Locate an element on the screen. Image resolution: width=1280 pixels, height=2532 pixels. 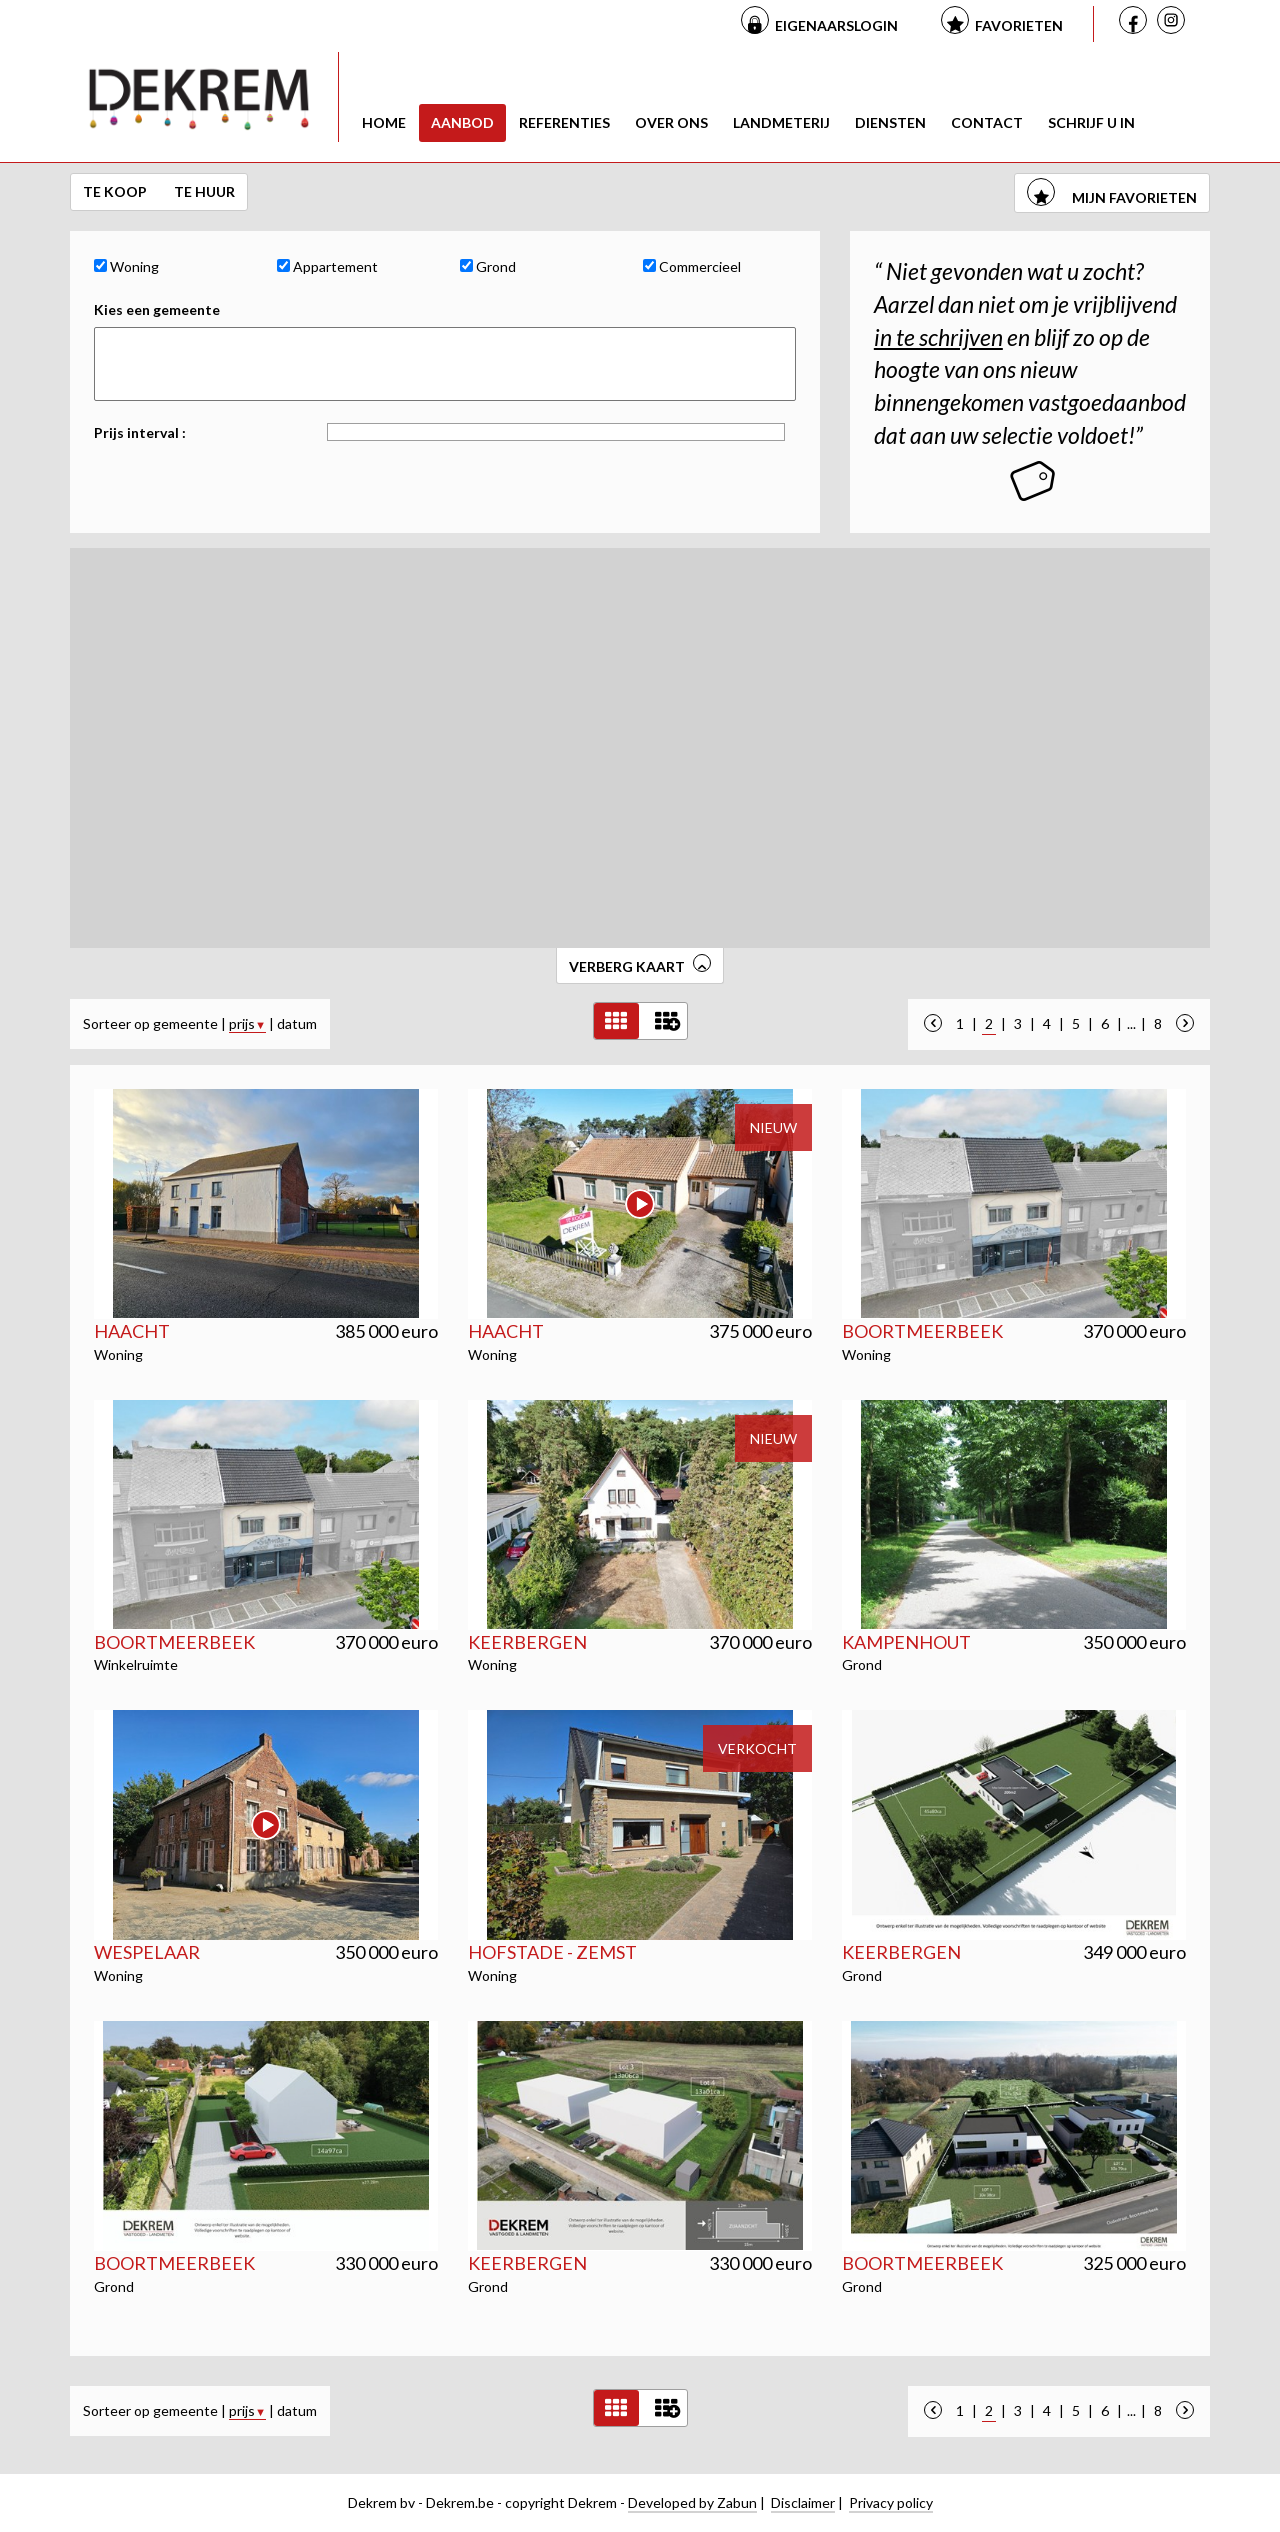
prijs is located at coordinates (247, 1023).